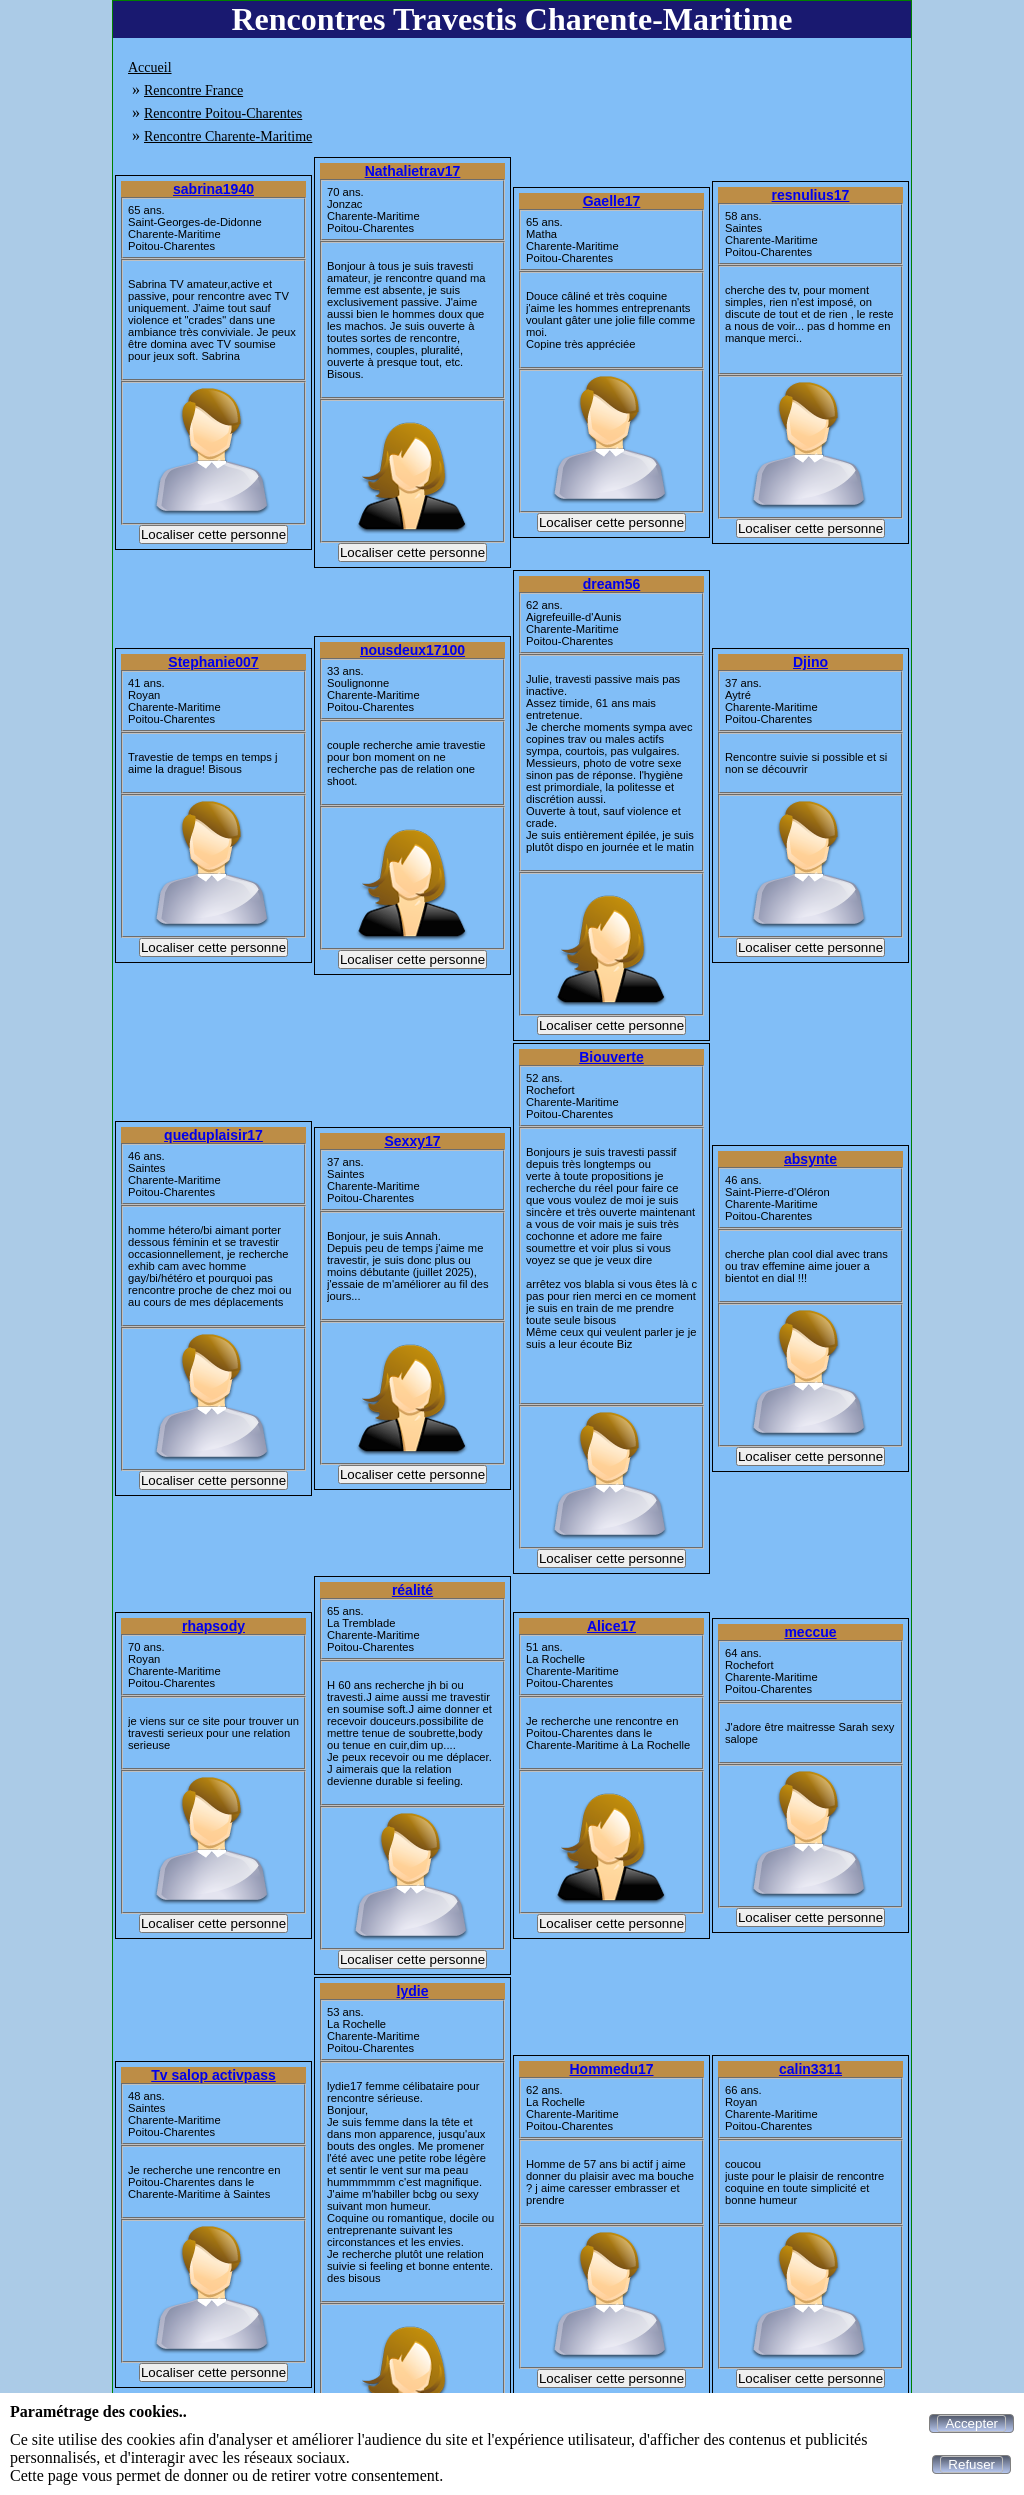  I want to click on Gaelle17, so click(612, 201).